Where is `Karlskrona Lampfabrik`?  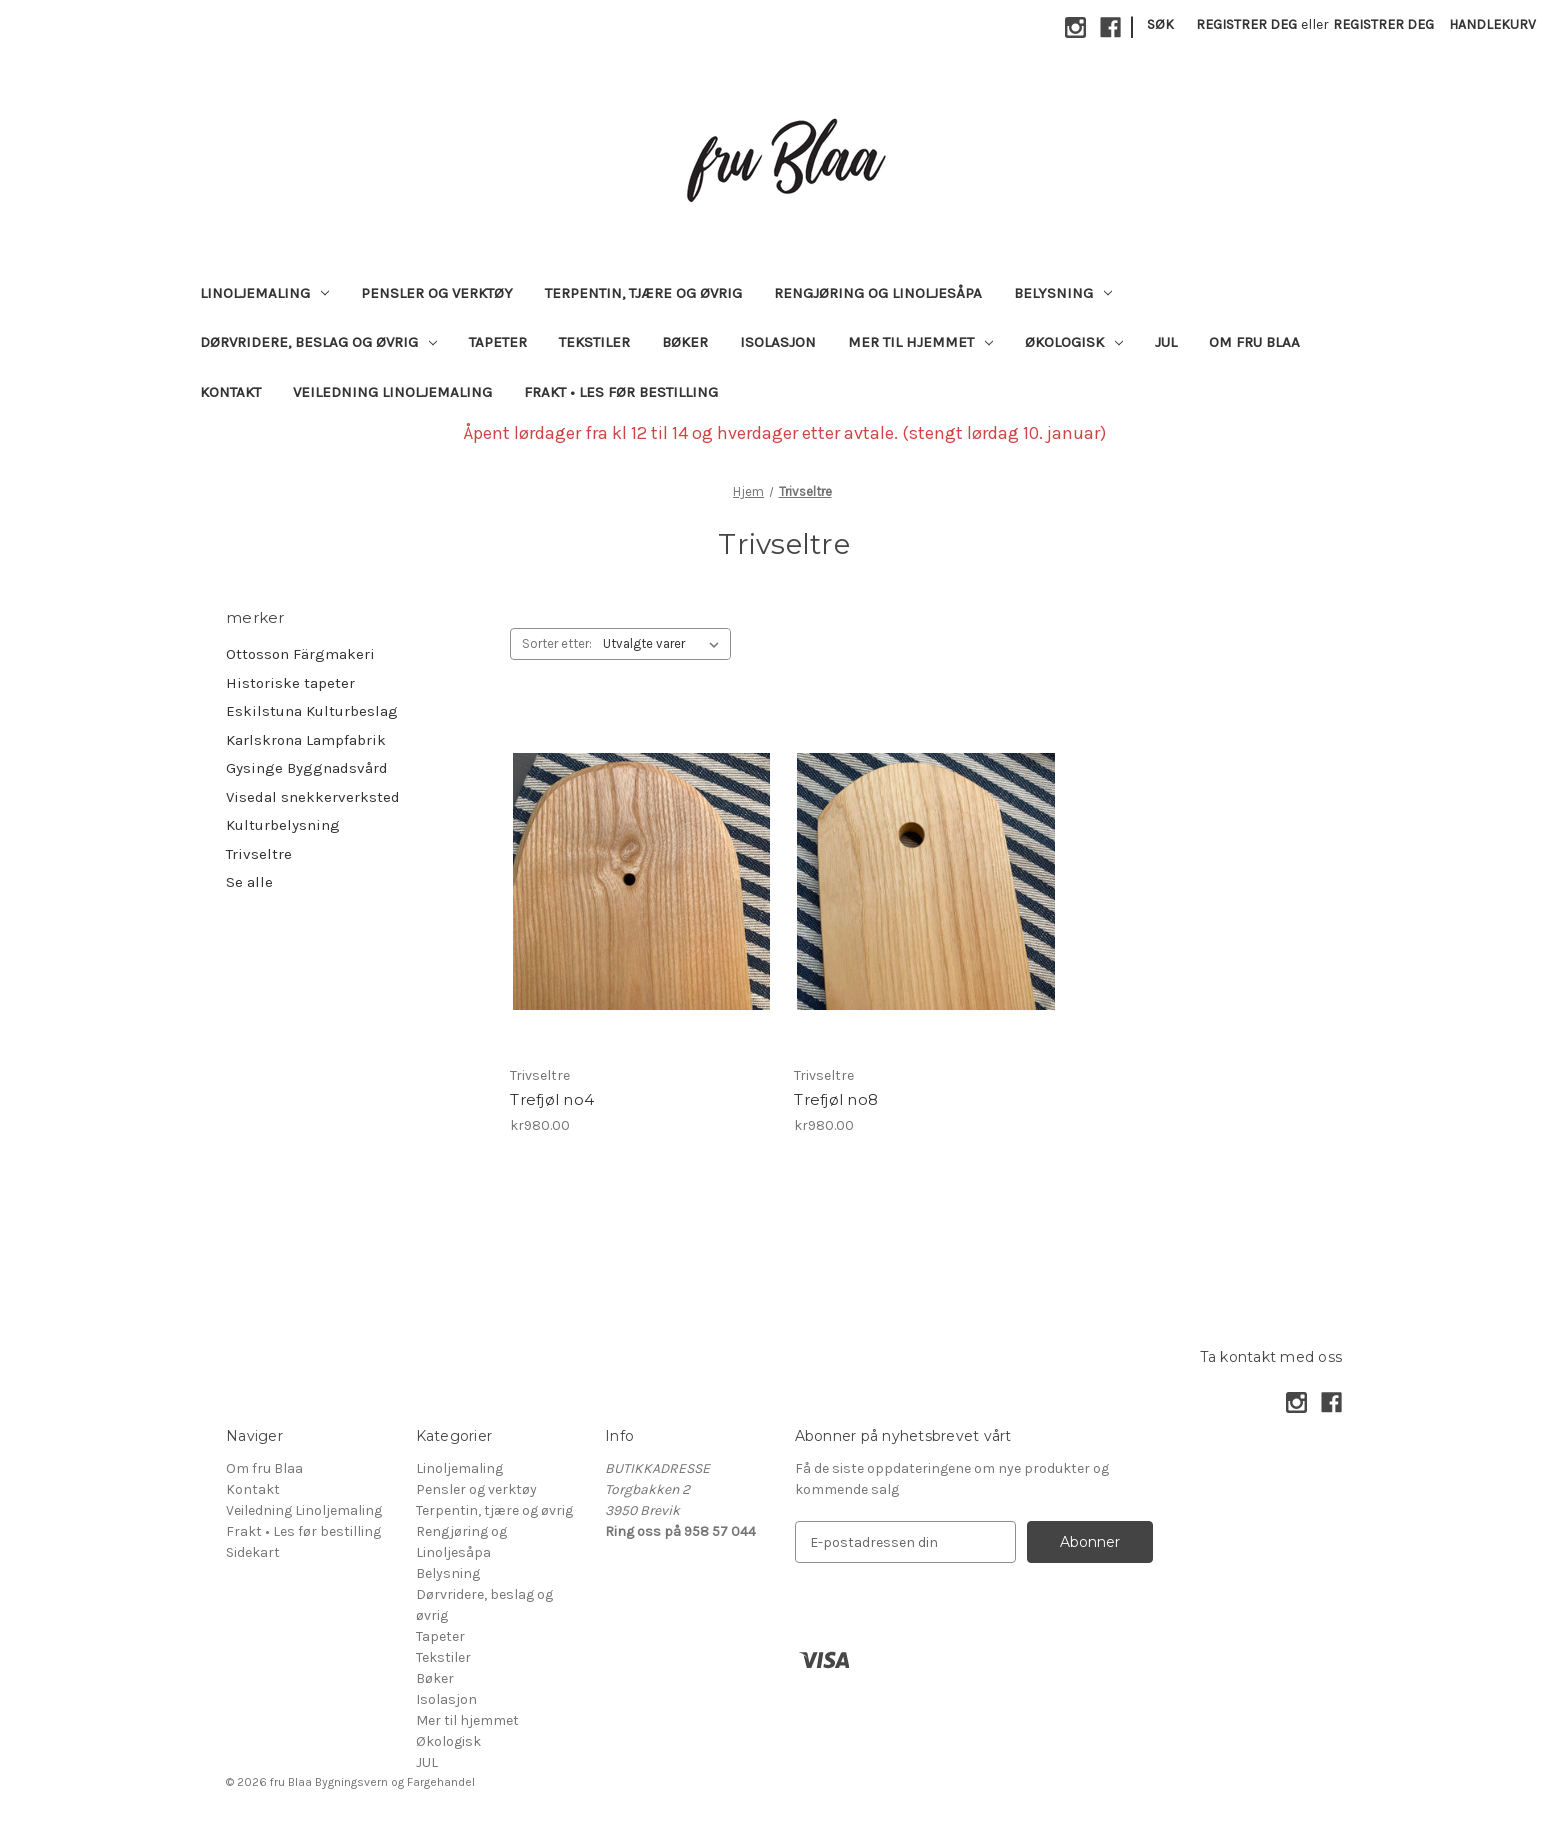 Karlskrona Lampfabrik is located at coordinates (306, 740).